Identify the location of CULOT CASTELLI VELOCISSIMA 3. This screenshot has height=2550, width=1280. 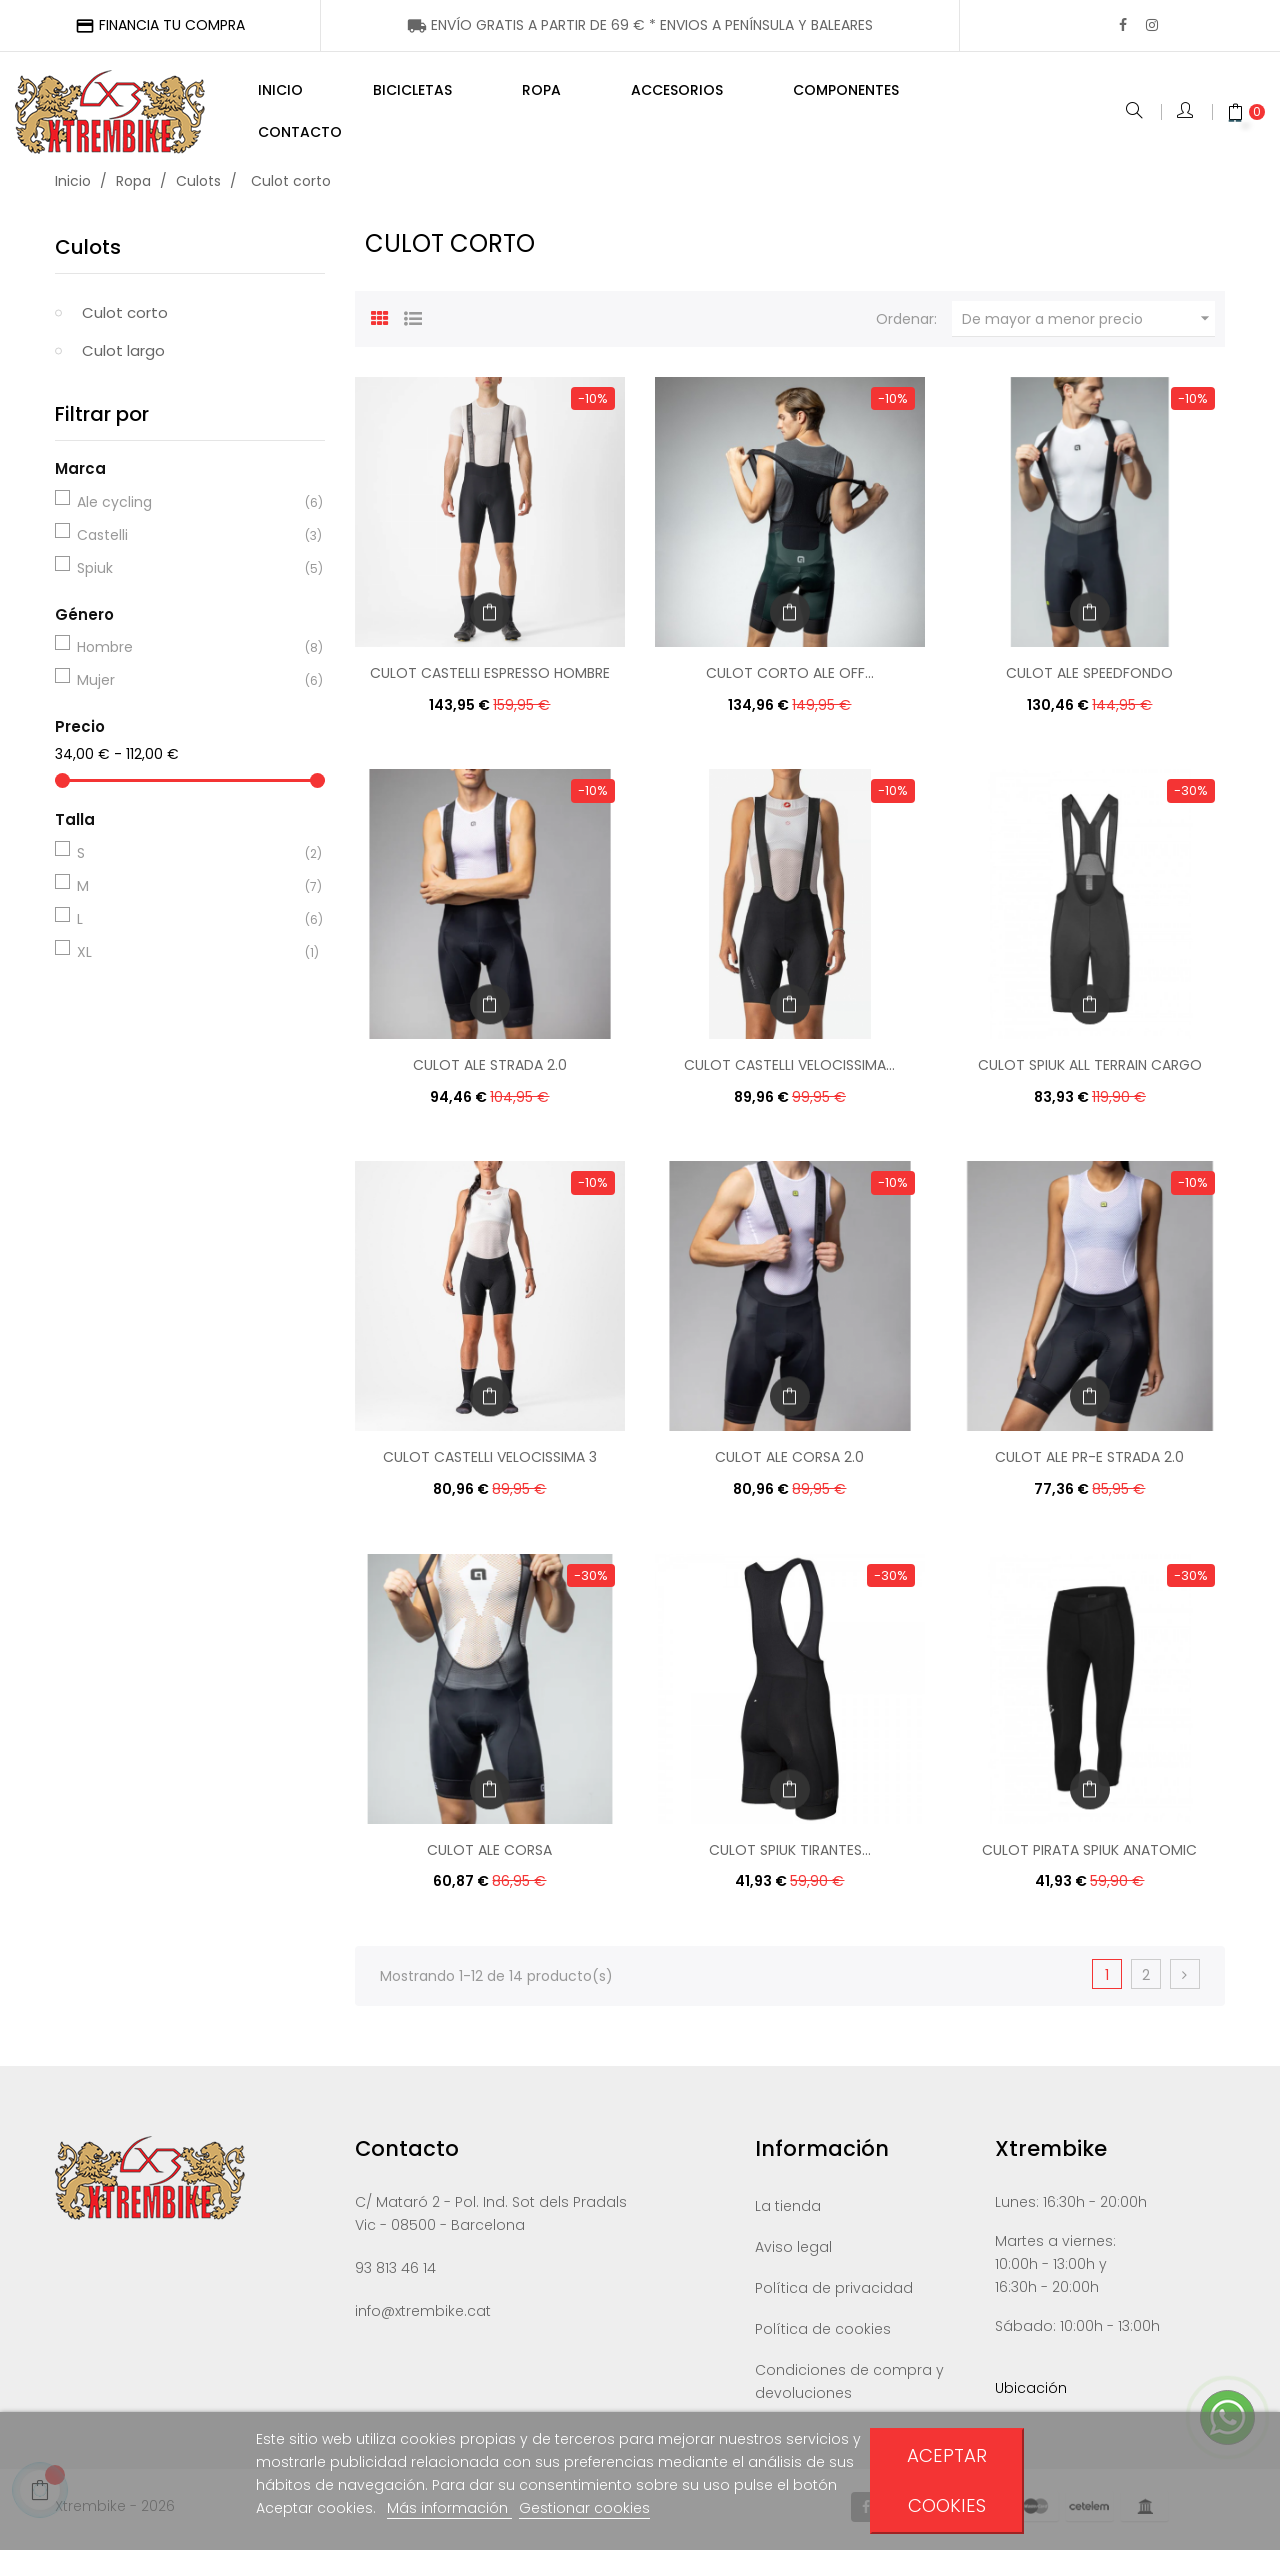
(490, 1462).